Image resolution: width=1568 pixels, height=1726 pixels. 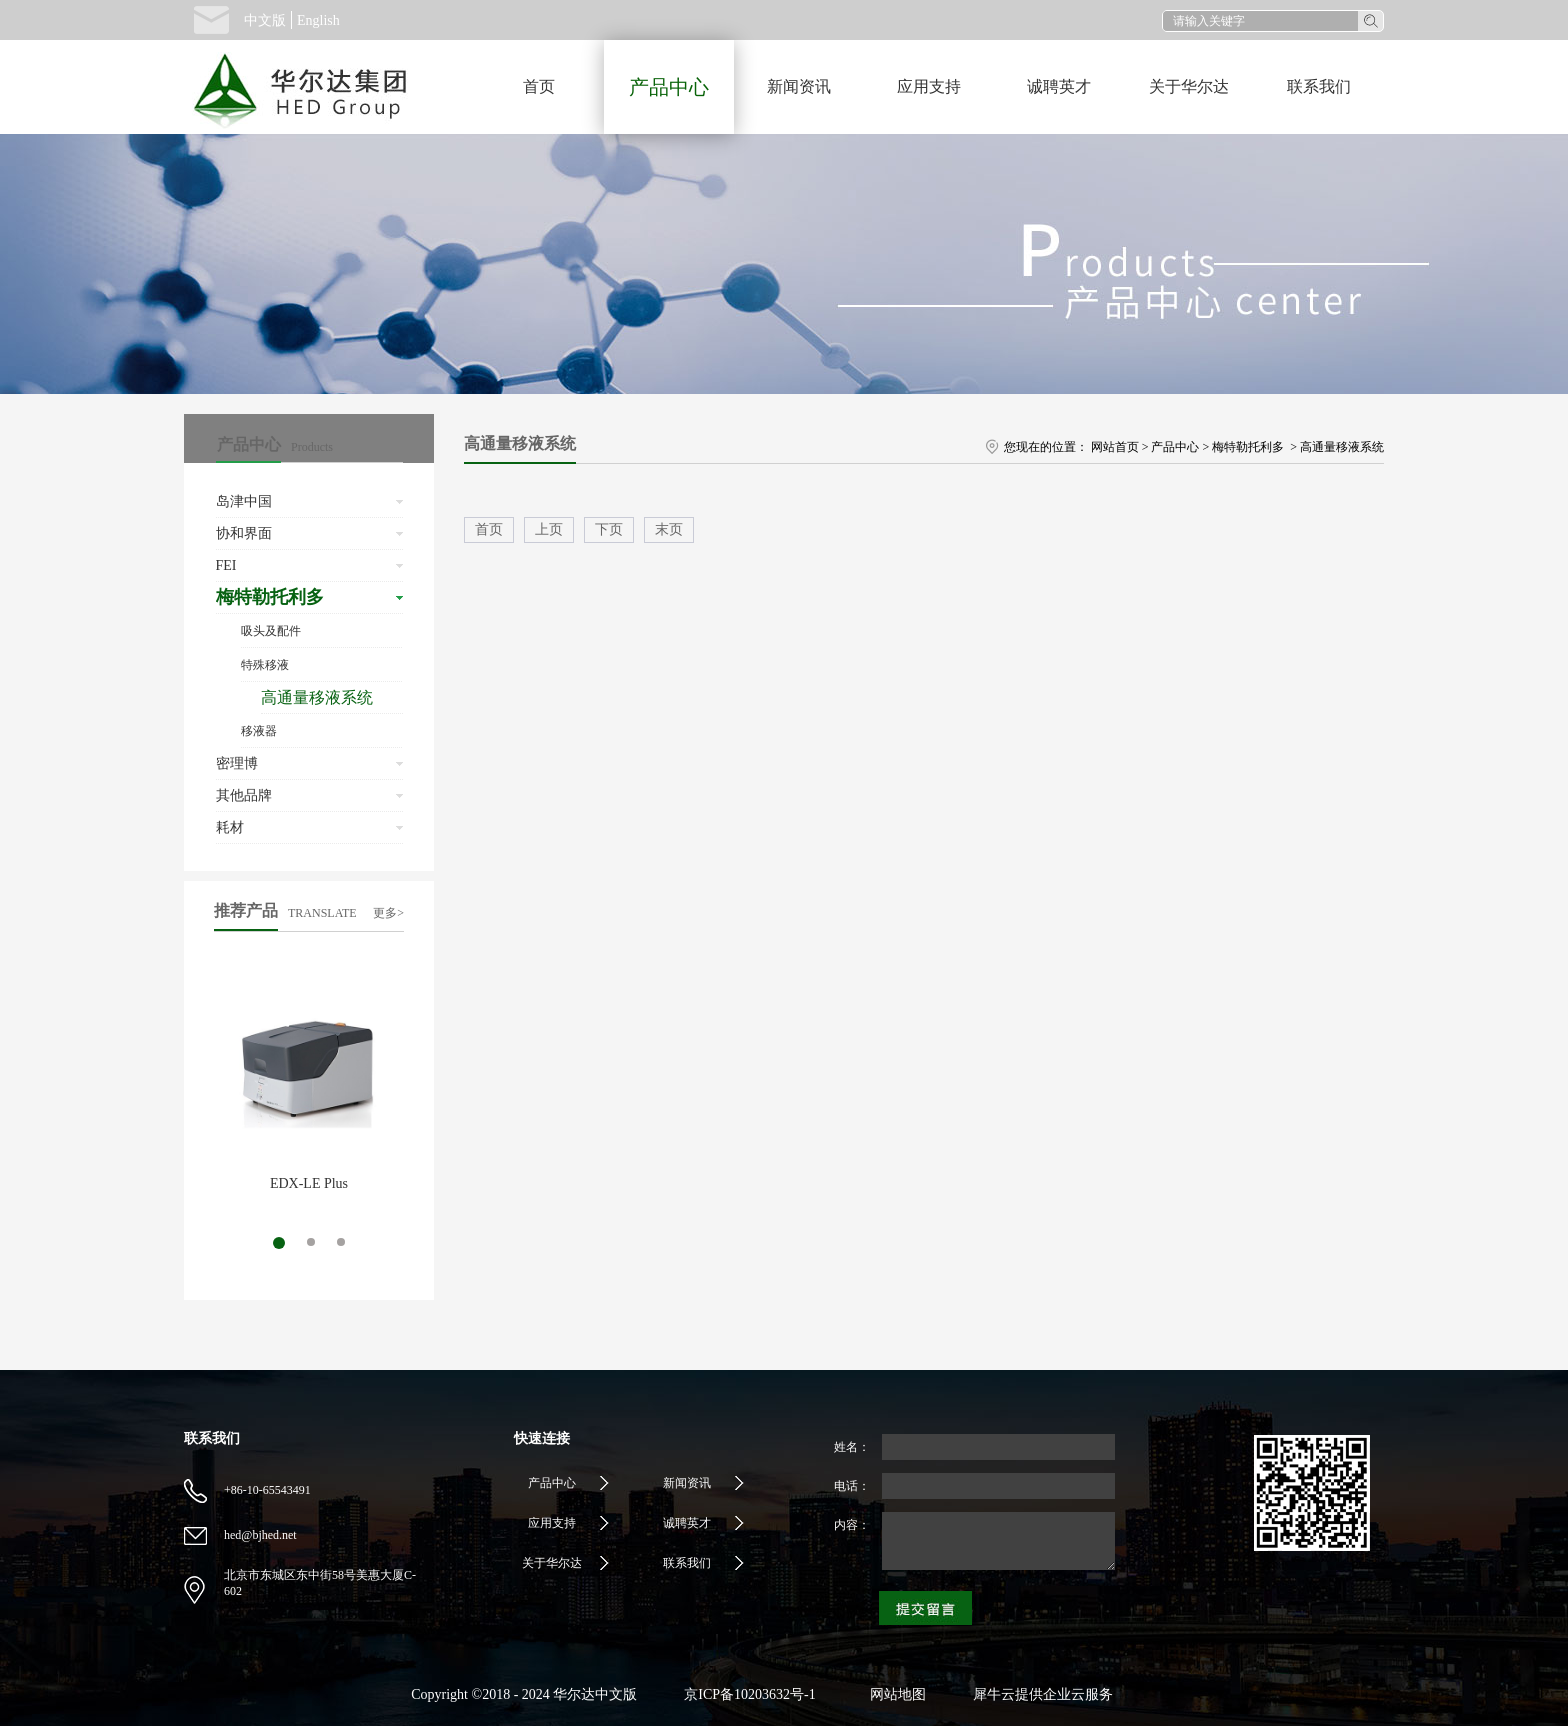 I want to click on 中文版, so click(x=265, y=20).